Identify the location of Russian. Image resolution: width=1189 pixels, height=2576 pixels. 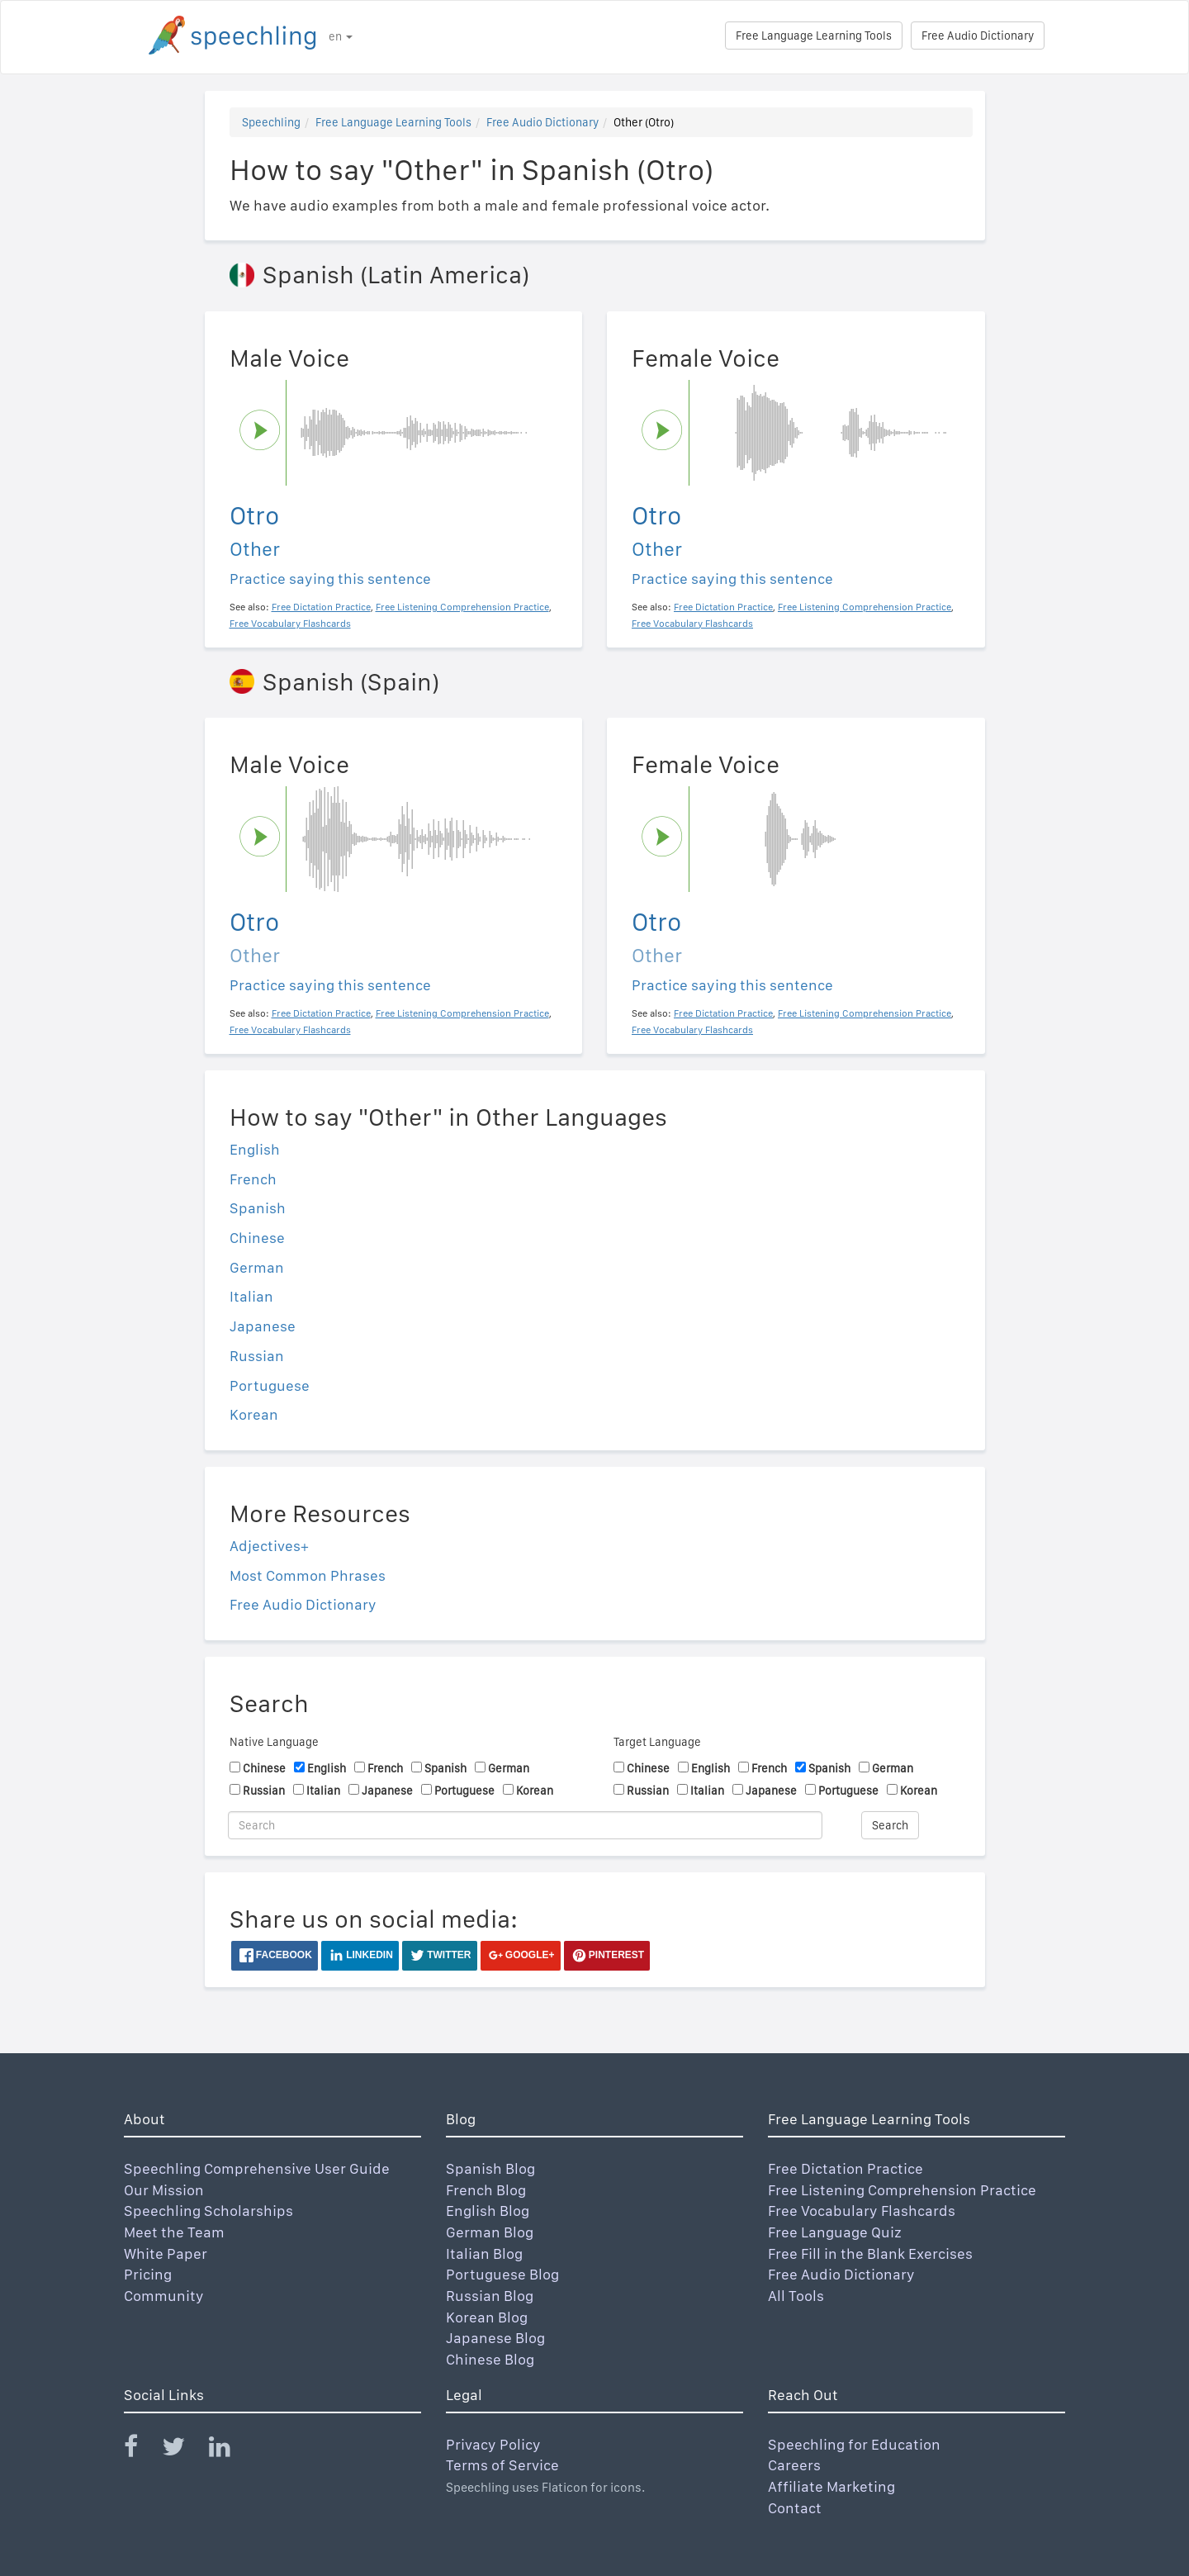
(257, 1355).